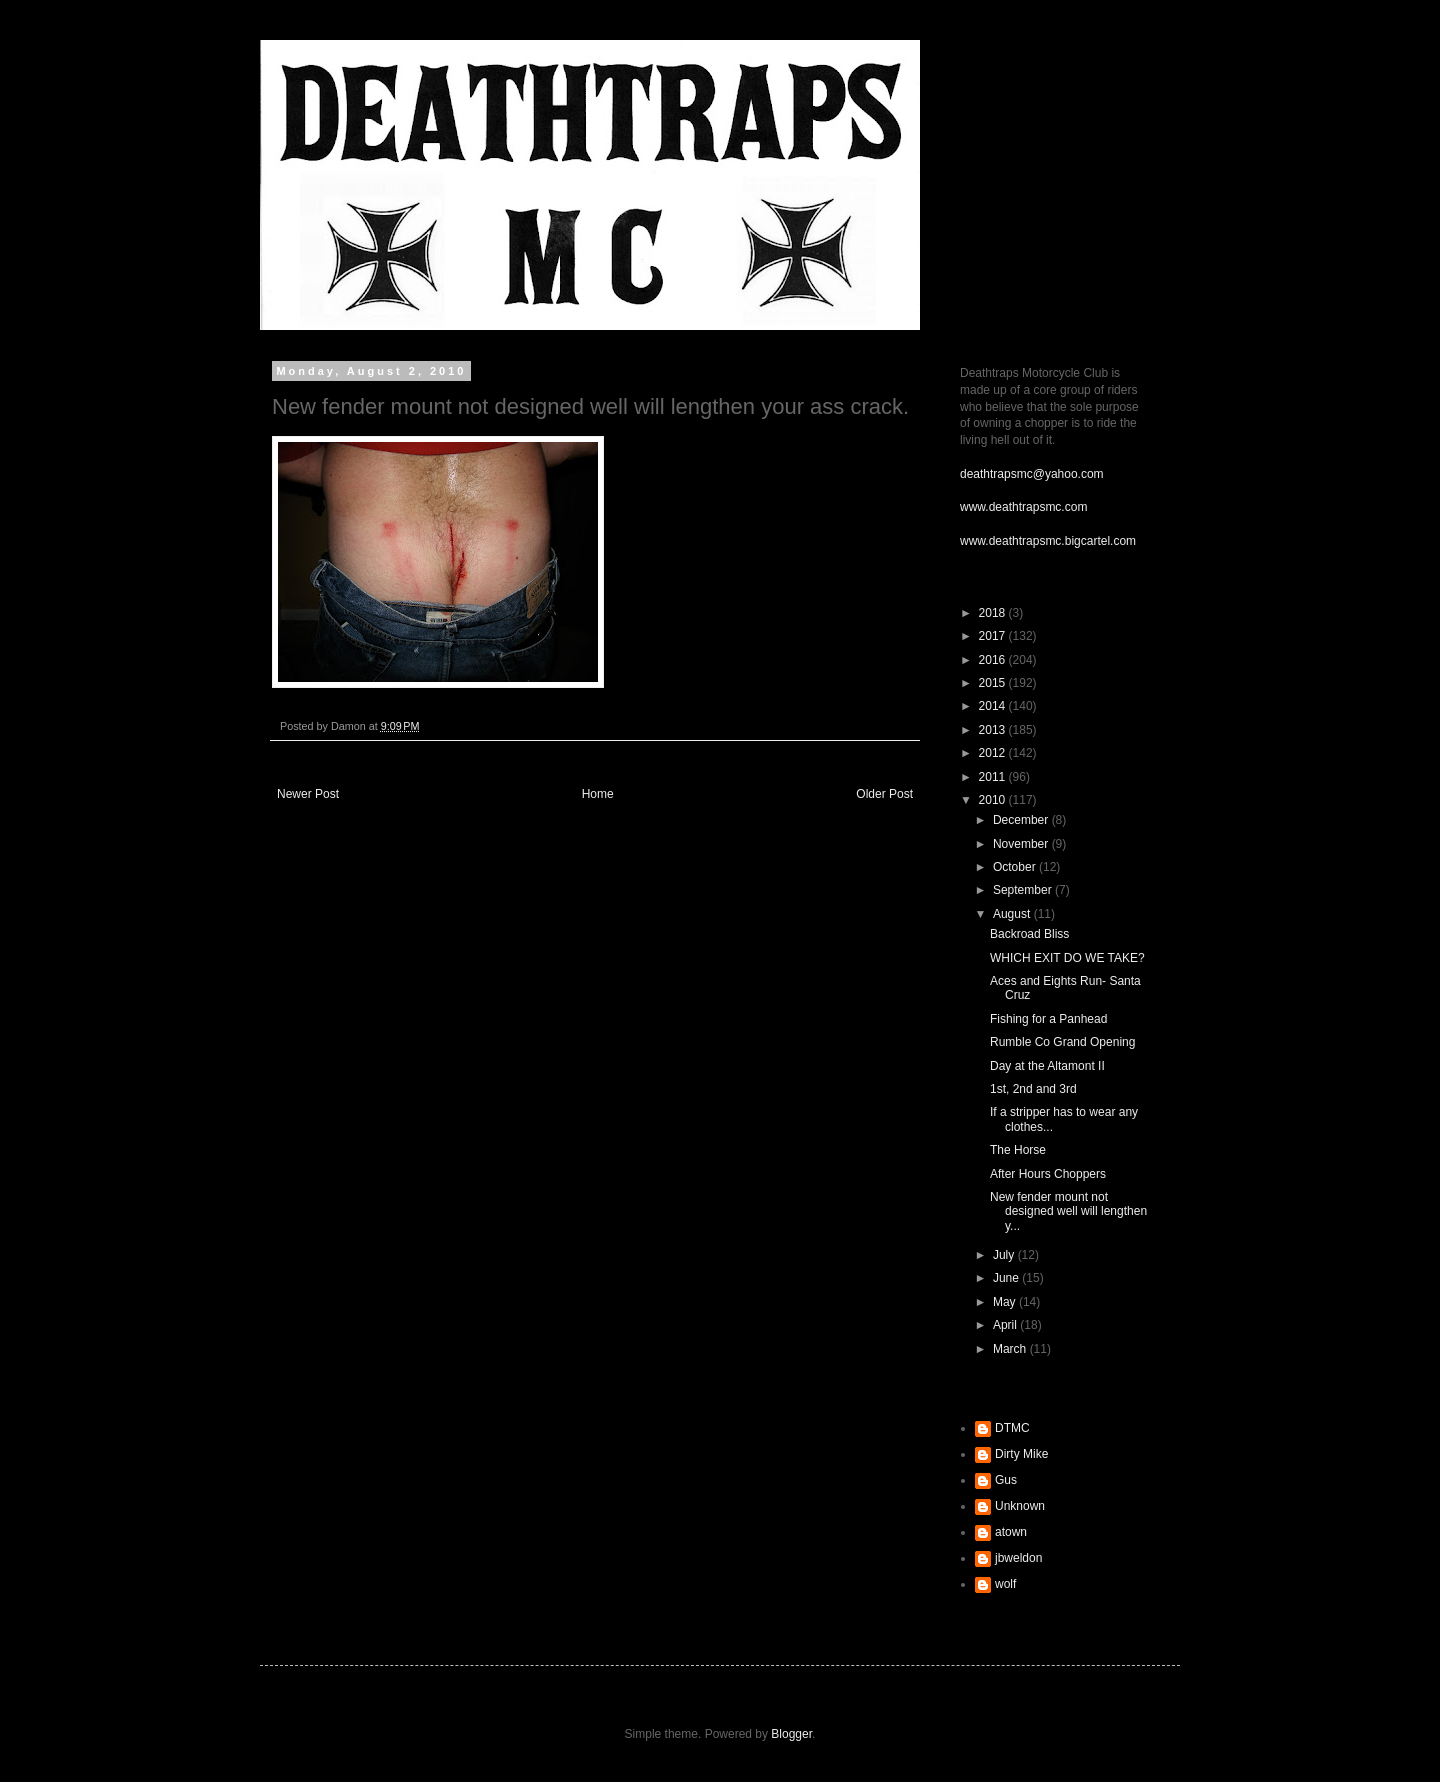 This screenshot has width=1440, height=1782. What do you see at coordinates (1013, 914) in the screenshot?
I see `August` at bounding box center [1013, 914].